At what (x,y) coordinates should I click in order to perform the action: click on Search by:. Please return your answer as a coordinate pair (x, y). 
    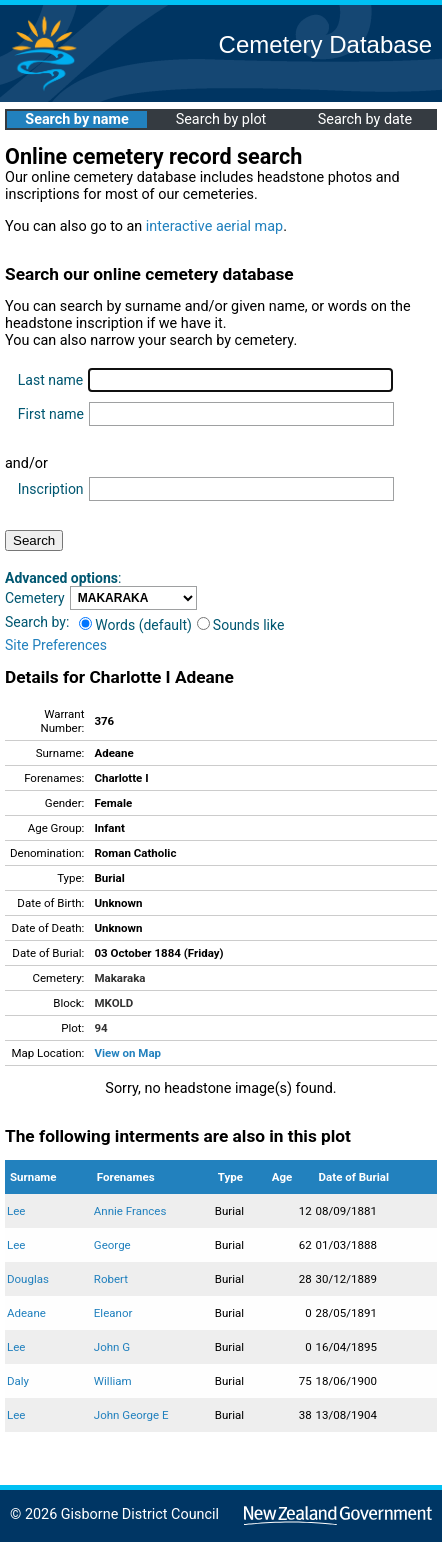
    Looking at the image, I should click on (37, 622).